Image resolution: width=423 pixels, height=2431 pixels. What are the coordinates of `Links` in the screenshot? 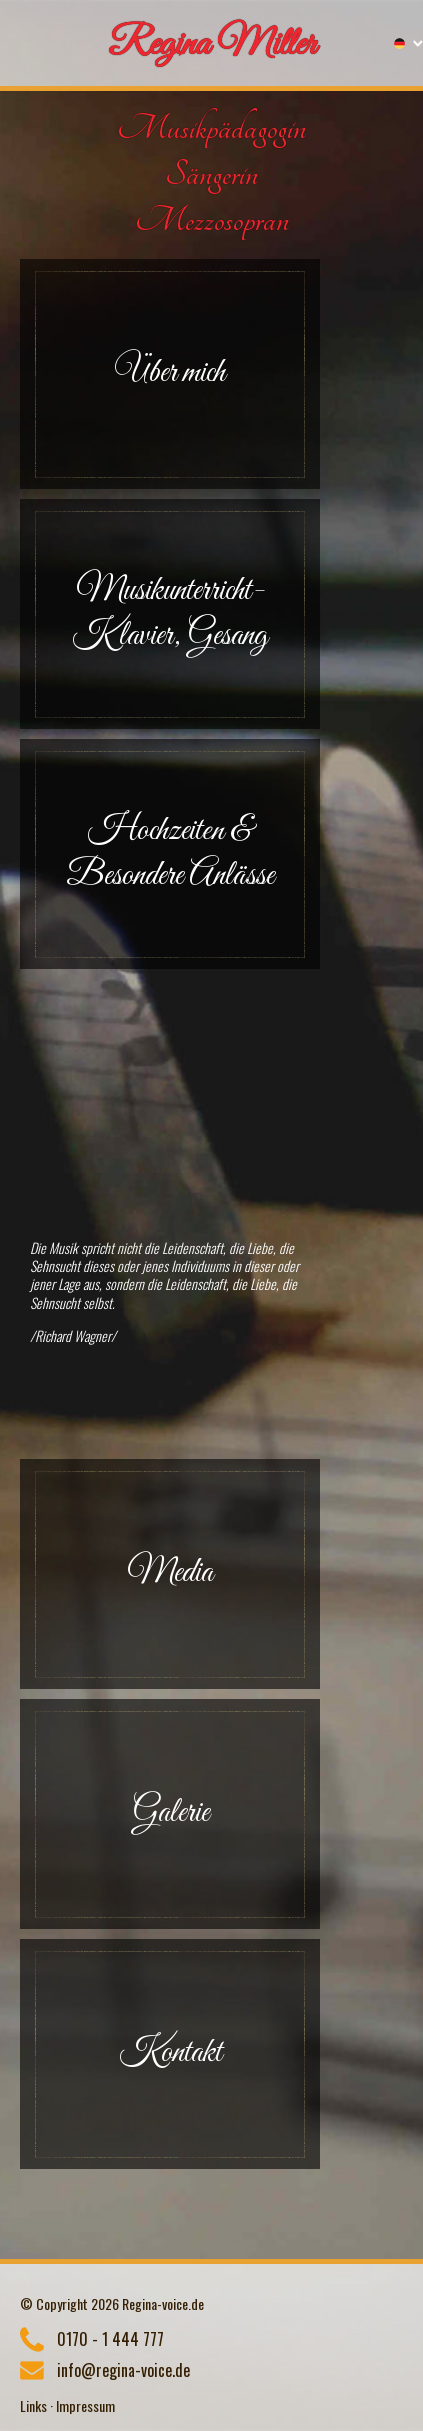 It's located at (33, 2406).